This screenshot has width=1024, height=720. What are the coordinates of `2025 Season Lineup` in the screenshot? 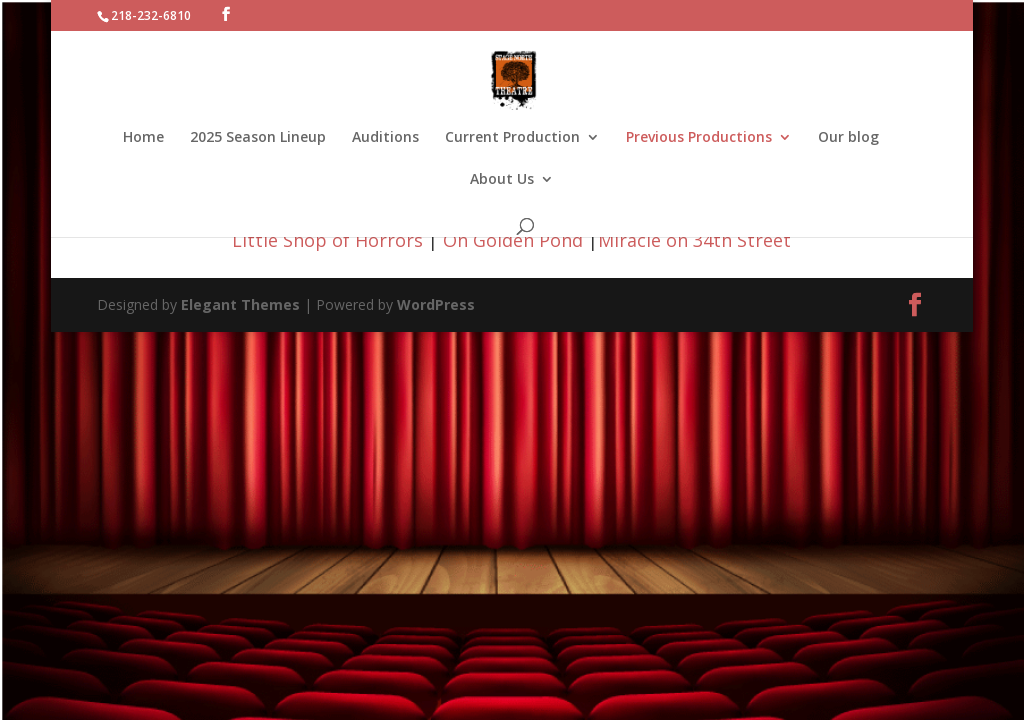 It's located at (258, 138).